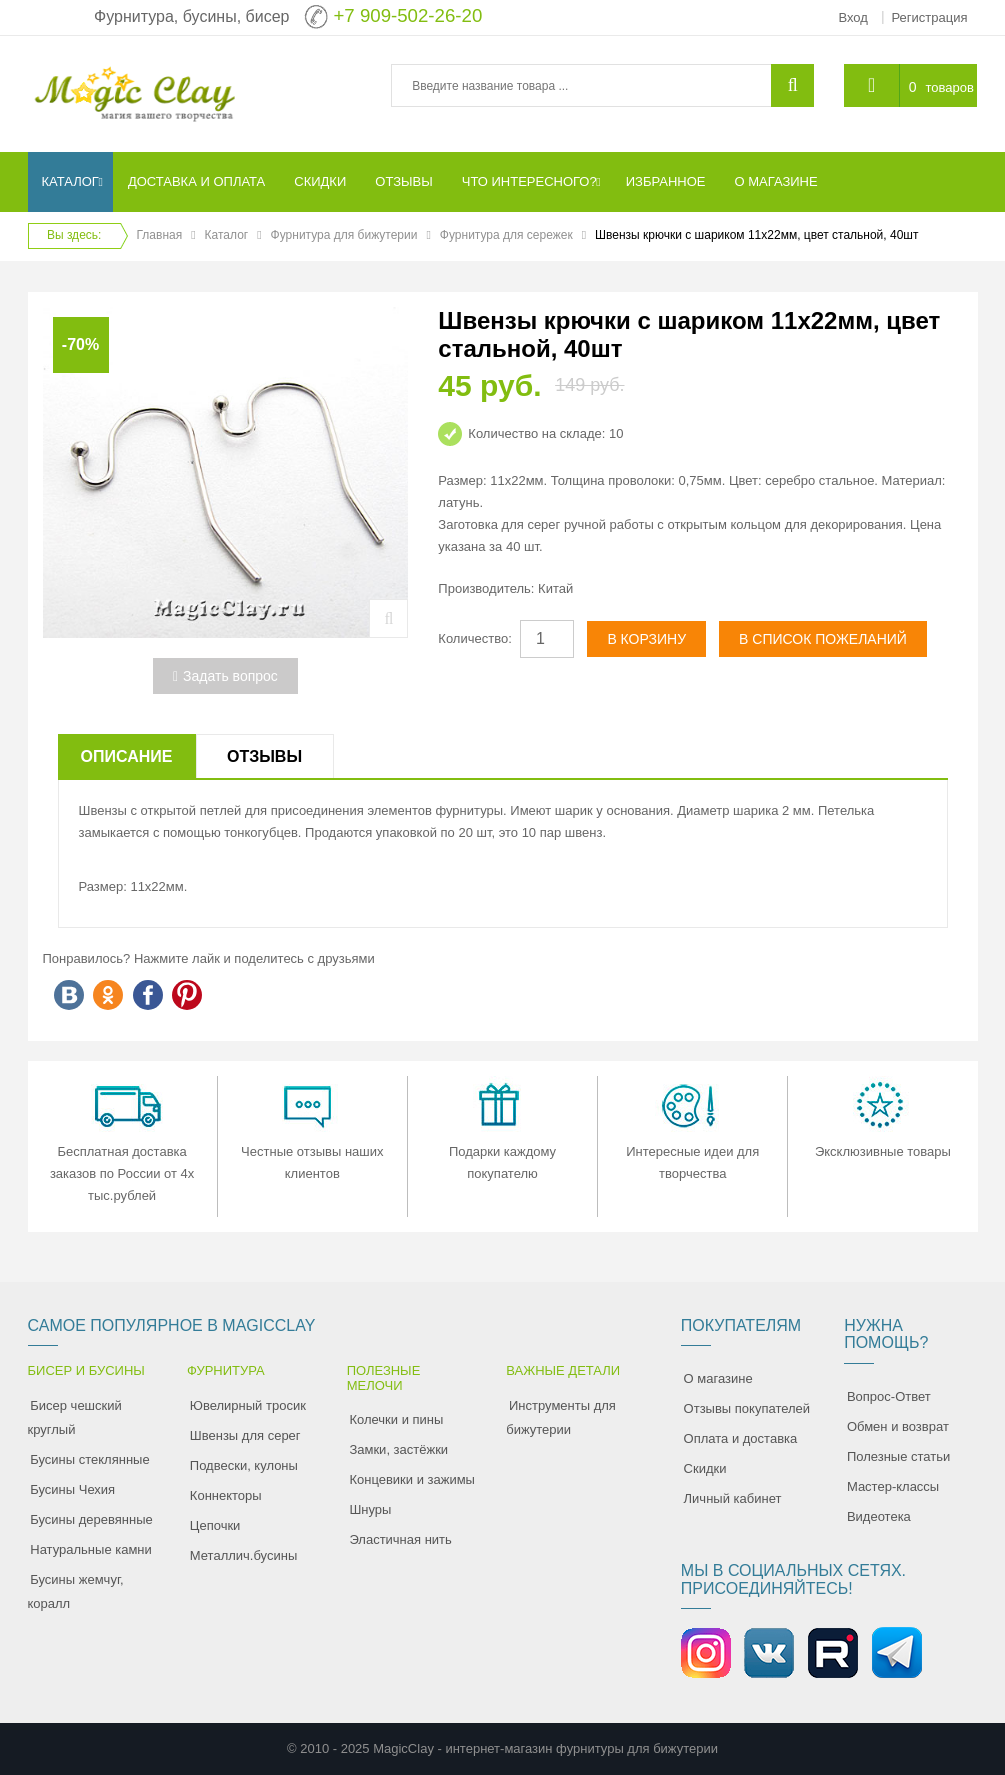 This screenshot has height=1775, width=1005. I want to click on Задать вопрос, so click(225, 676).